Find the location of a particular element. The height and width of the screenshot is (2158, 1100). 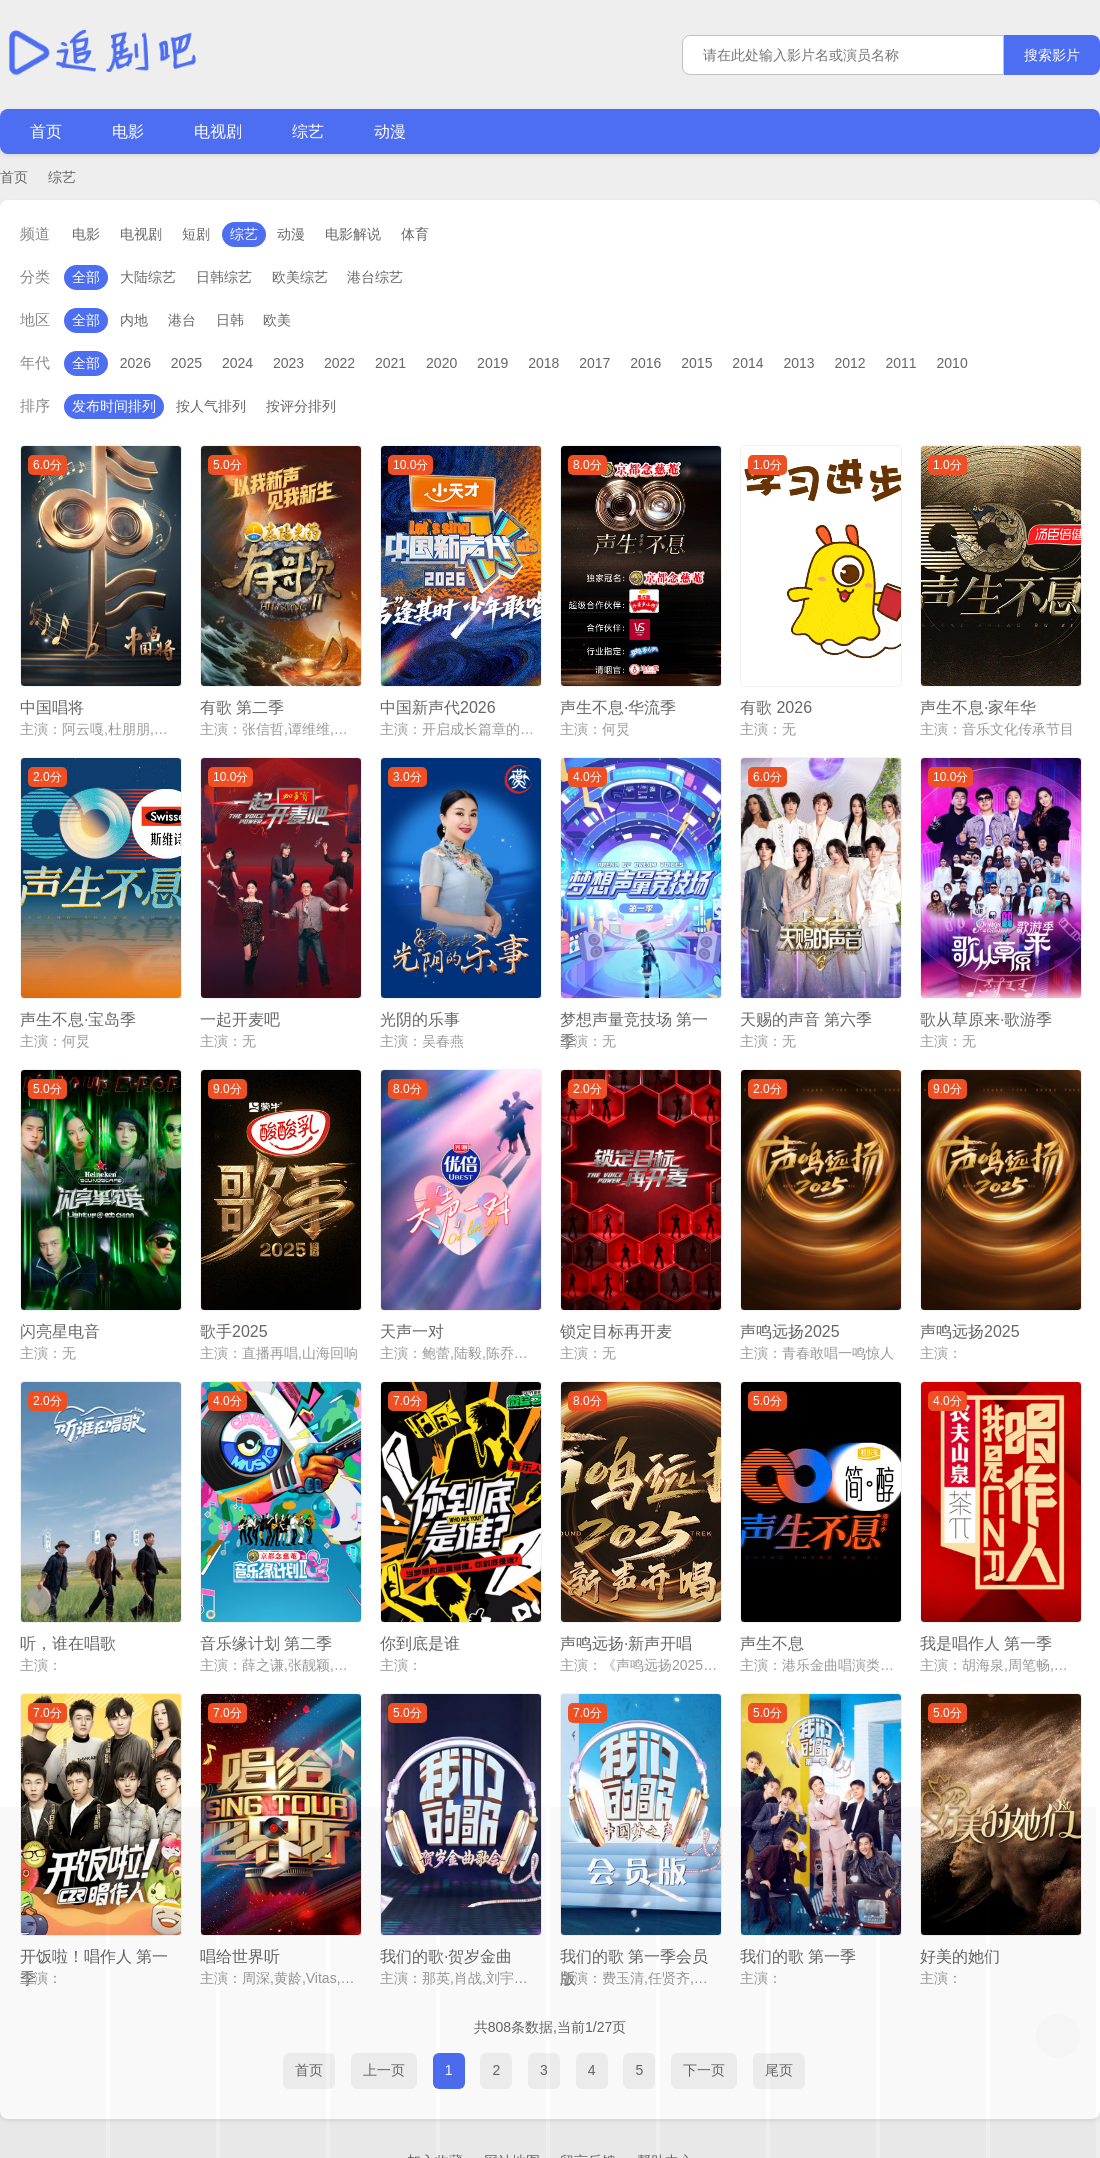

锁定目标再开麦 is located at coordinates (616, 1271).